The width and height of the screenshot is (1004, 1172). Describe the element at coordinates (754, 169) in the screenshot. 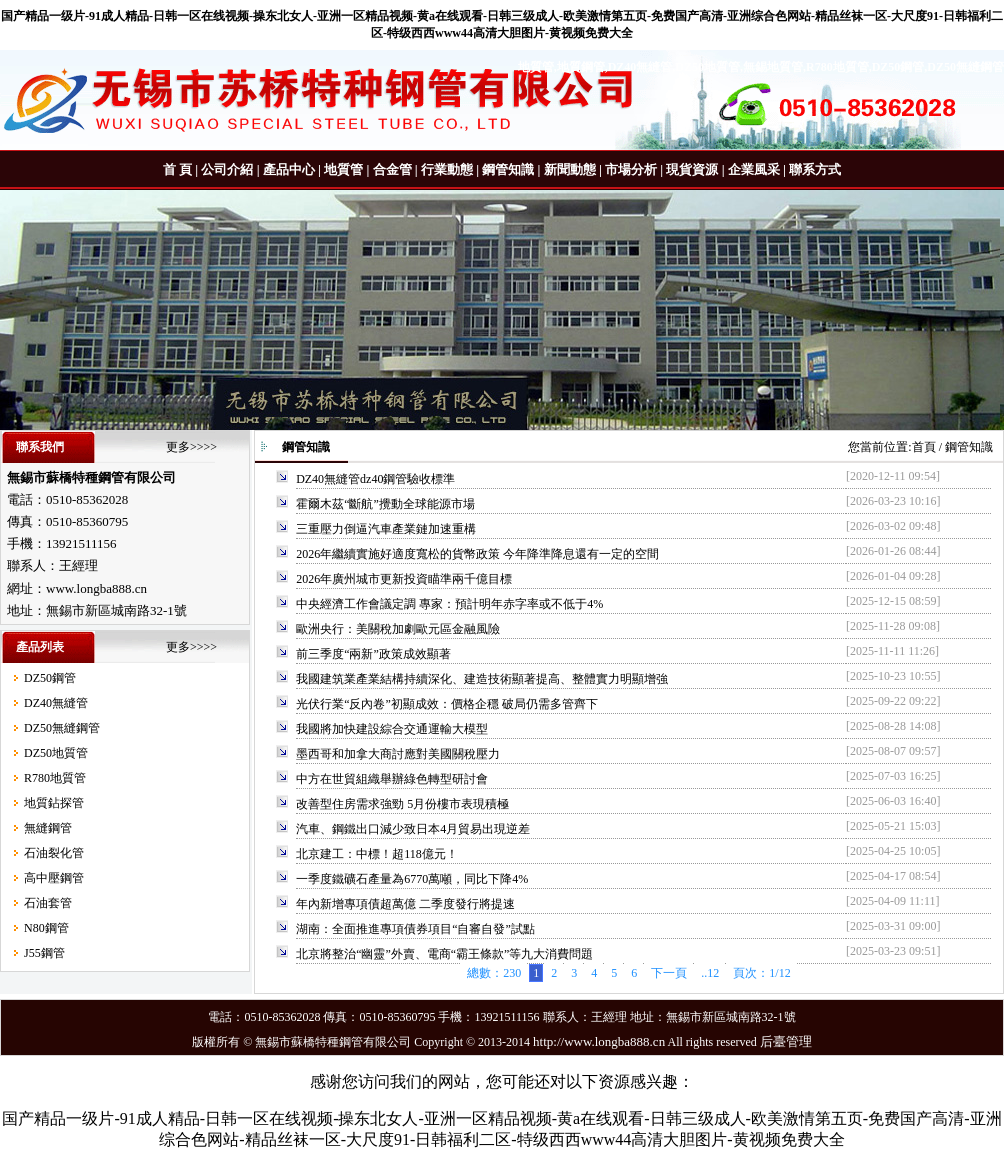

I see `企業風采` at that location.